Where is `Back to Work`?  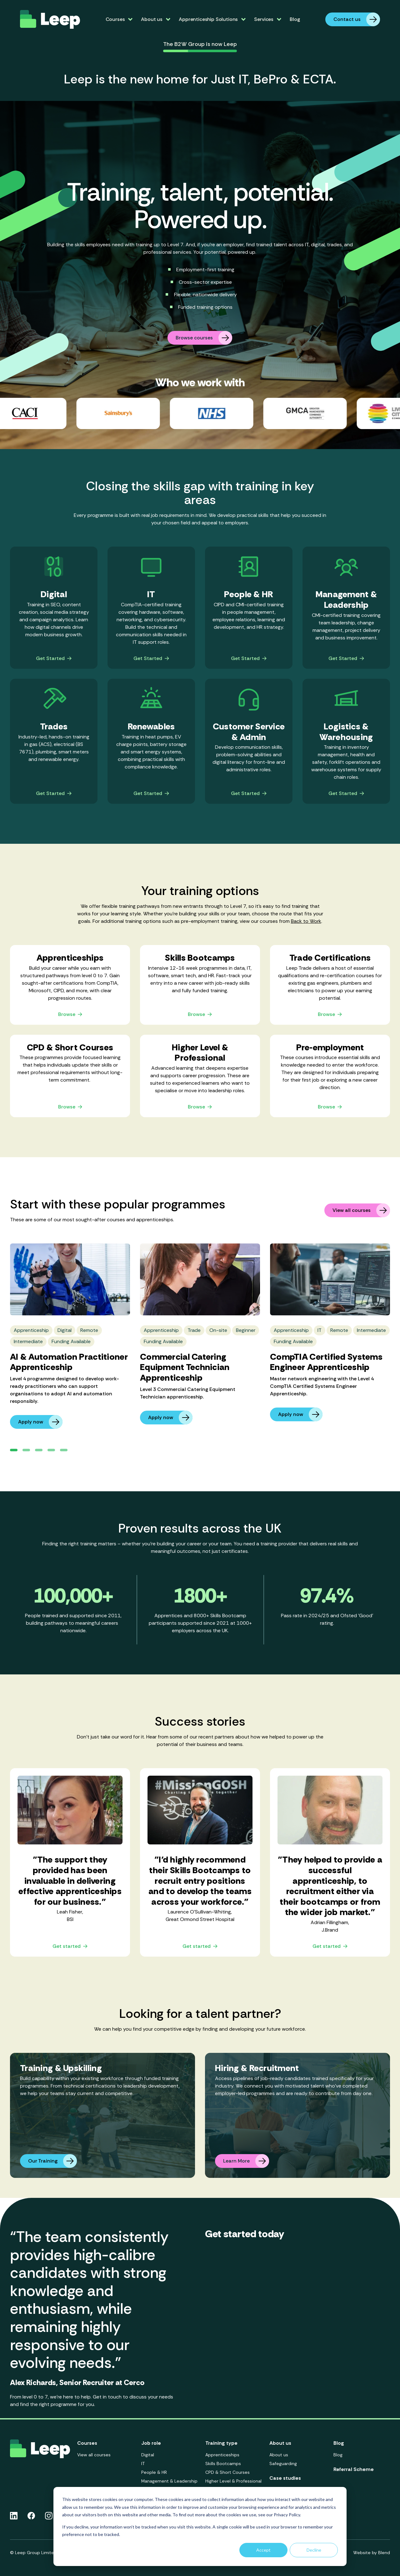
Back to Work is located at coordinates (306, 921).